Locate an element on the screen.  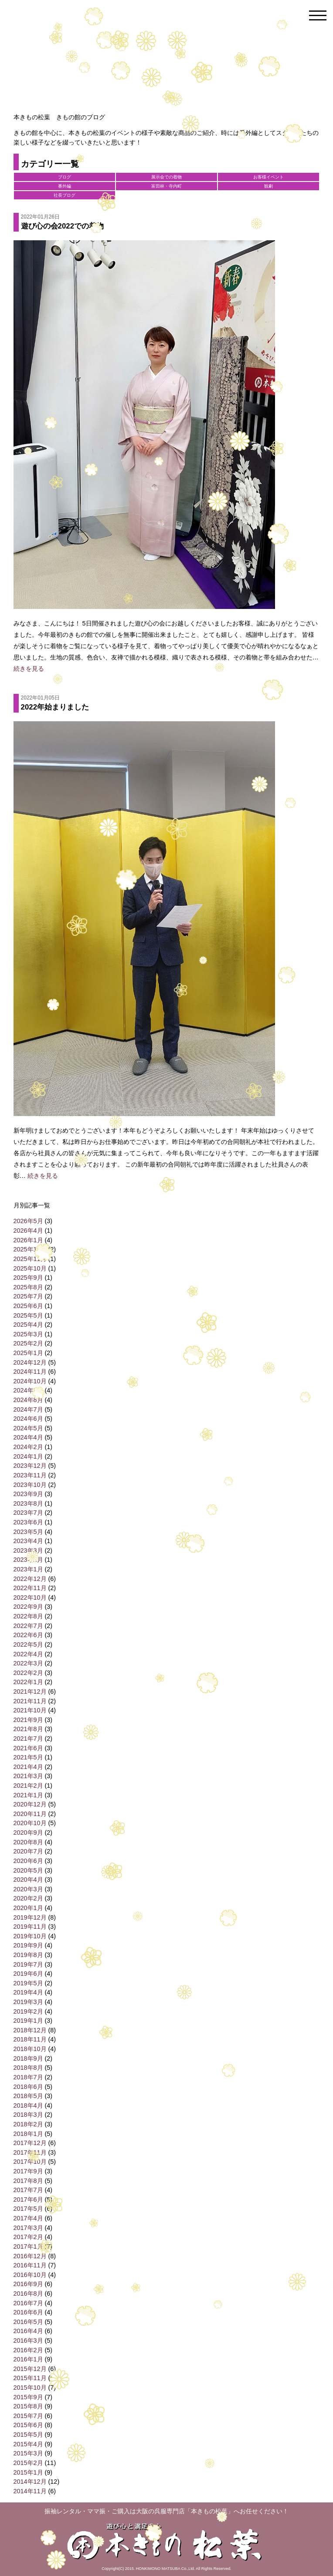
2024年11月 is located at coordinates (30, 1371).